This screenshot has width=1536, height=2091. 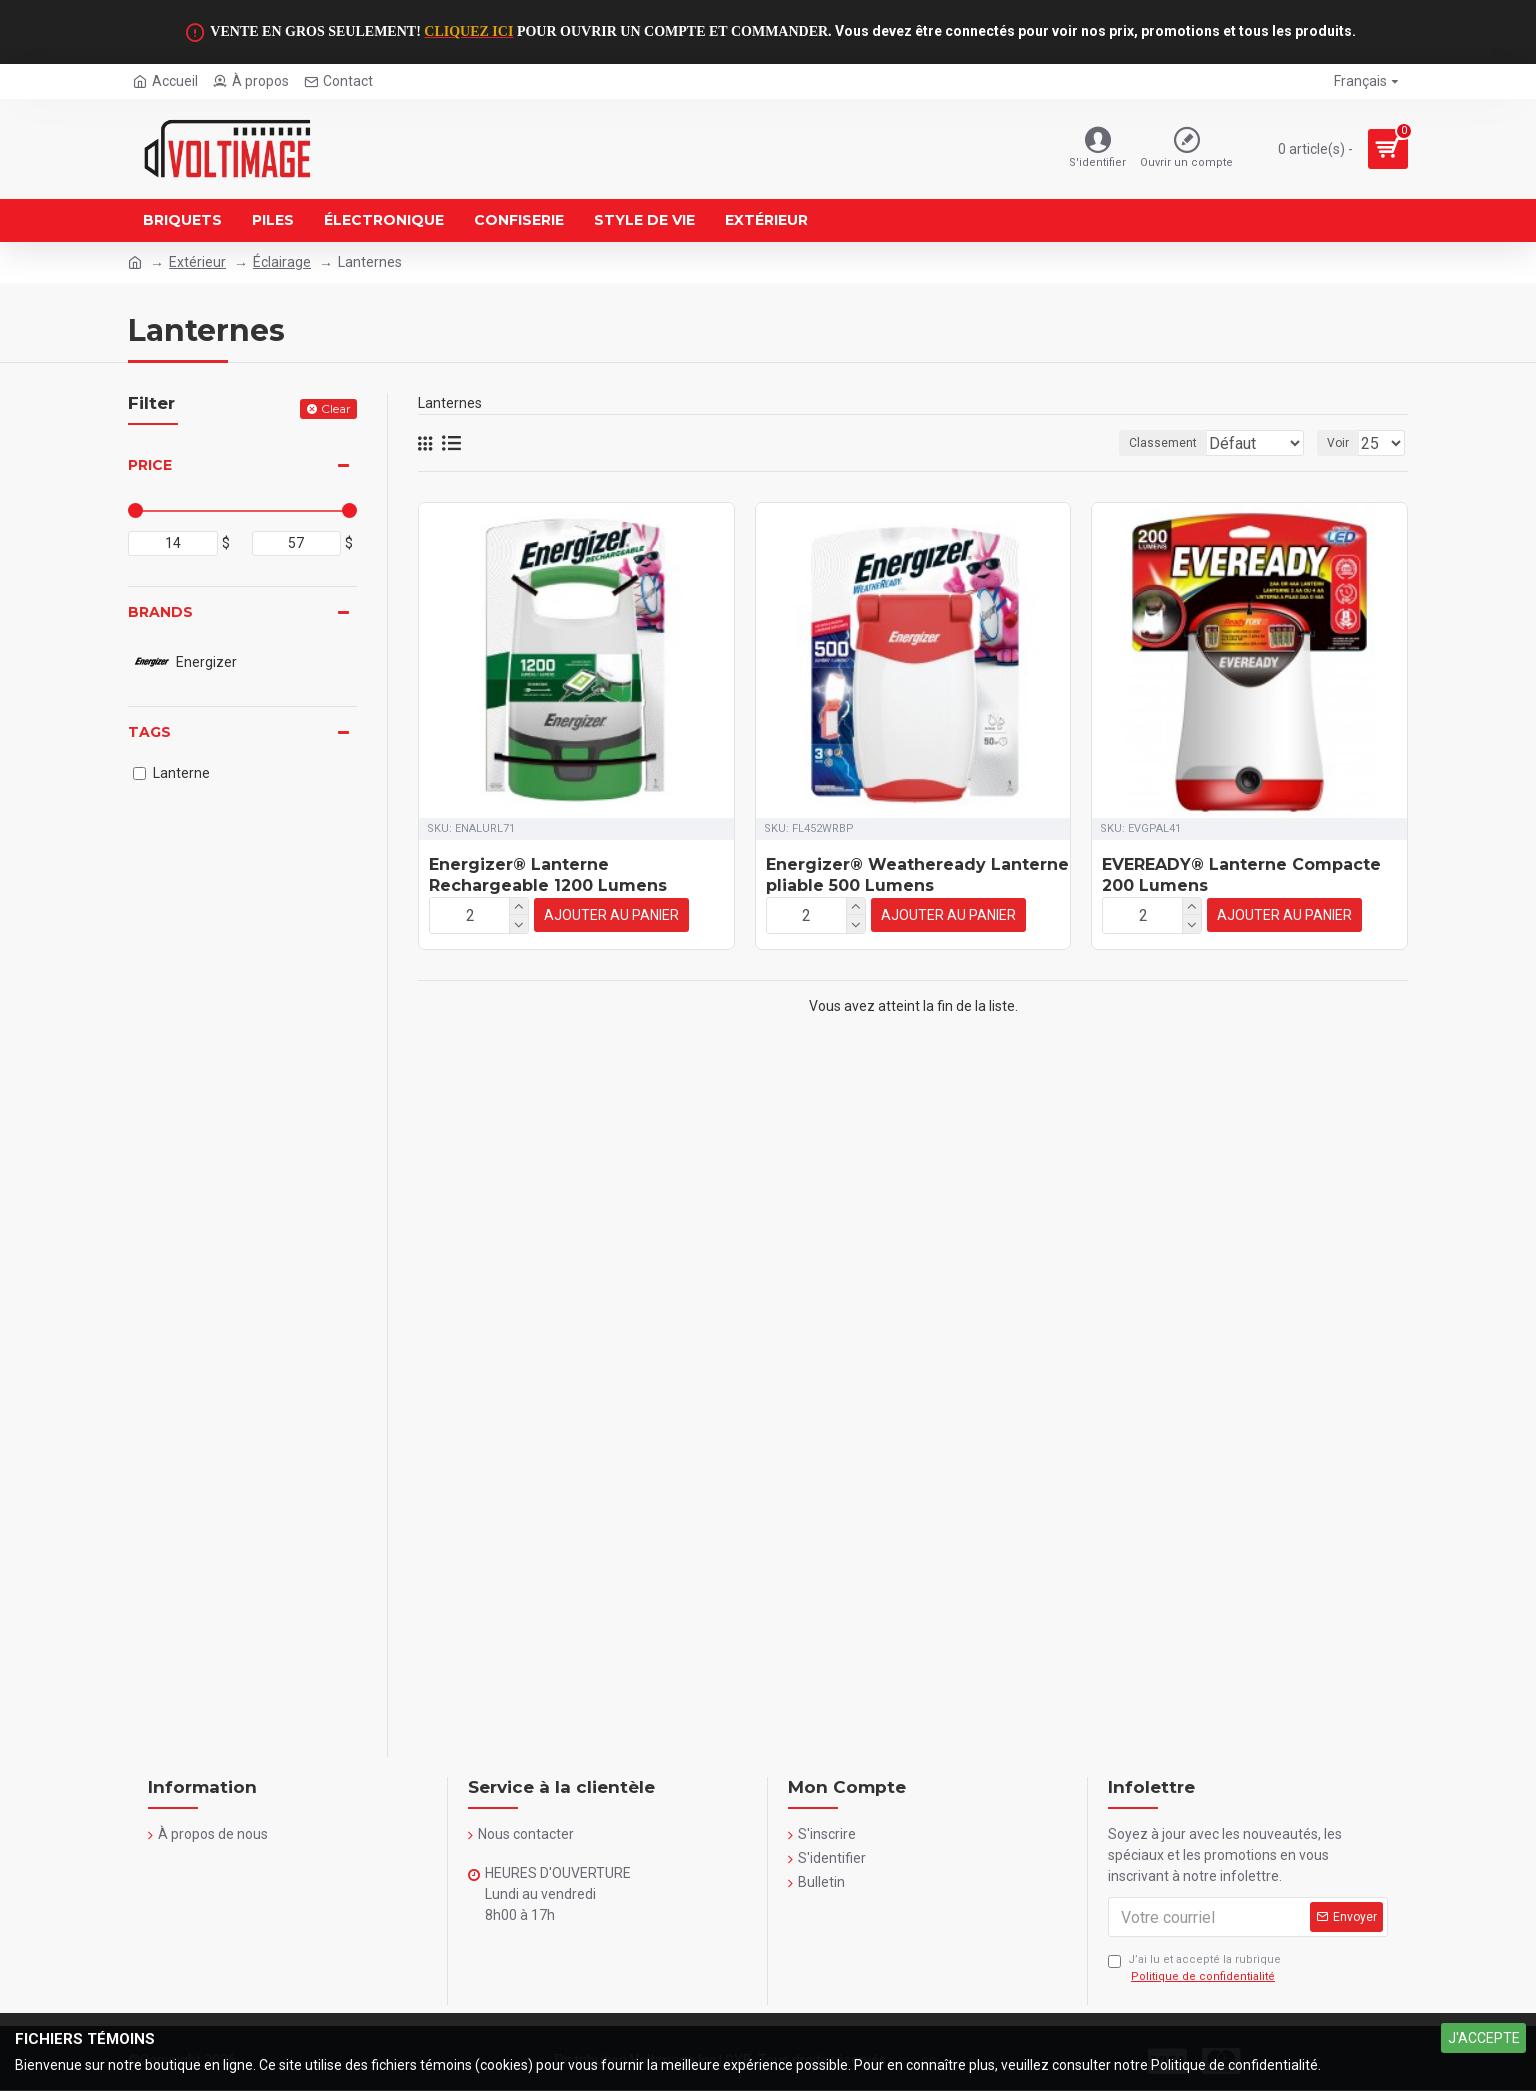 I want to click on Classement, so click(x=1027, y=443).